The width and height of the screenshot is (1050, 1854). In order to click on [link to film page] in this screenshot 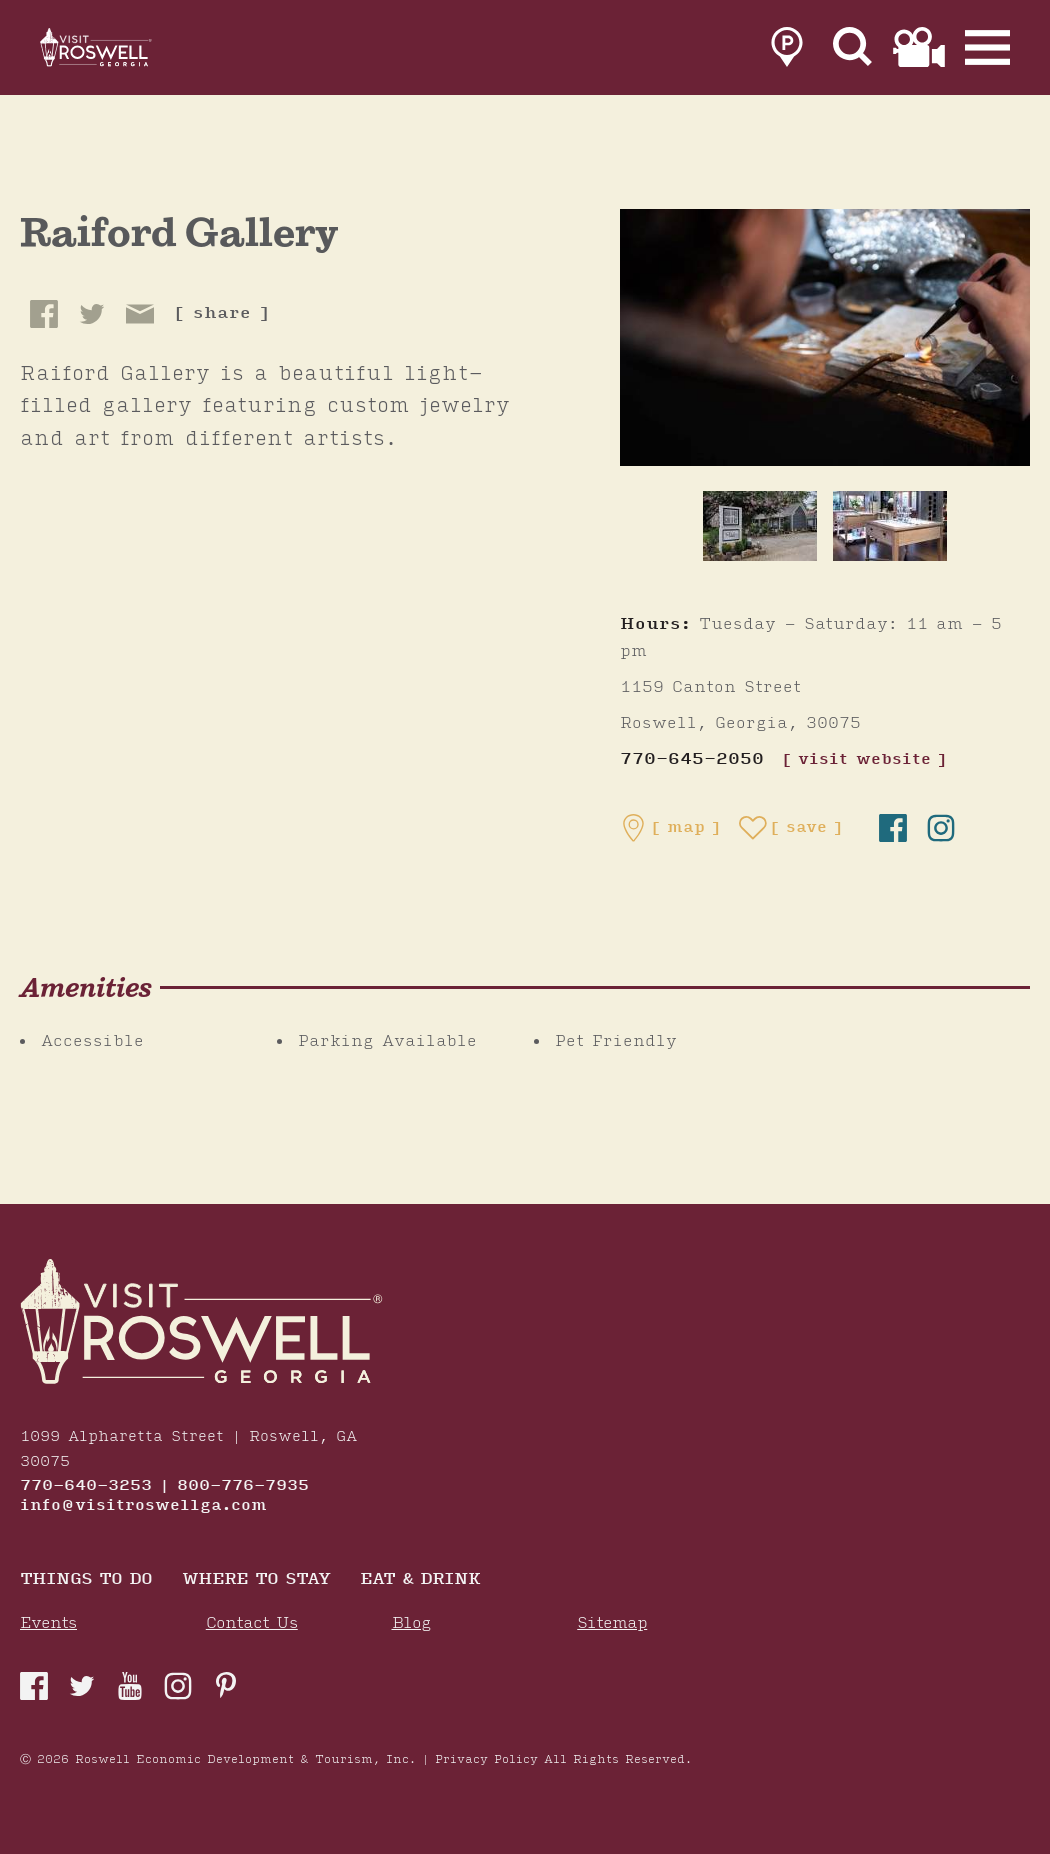, I will do `click(919, 52)`.